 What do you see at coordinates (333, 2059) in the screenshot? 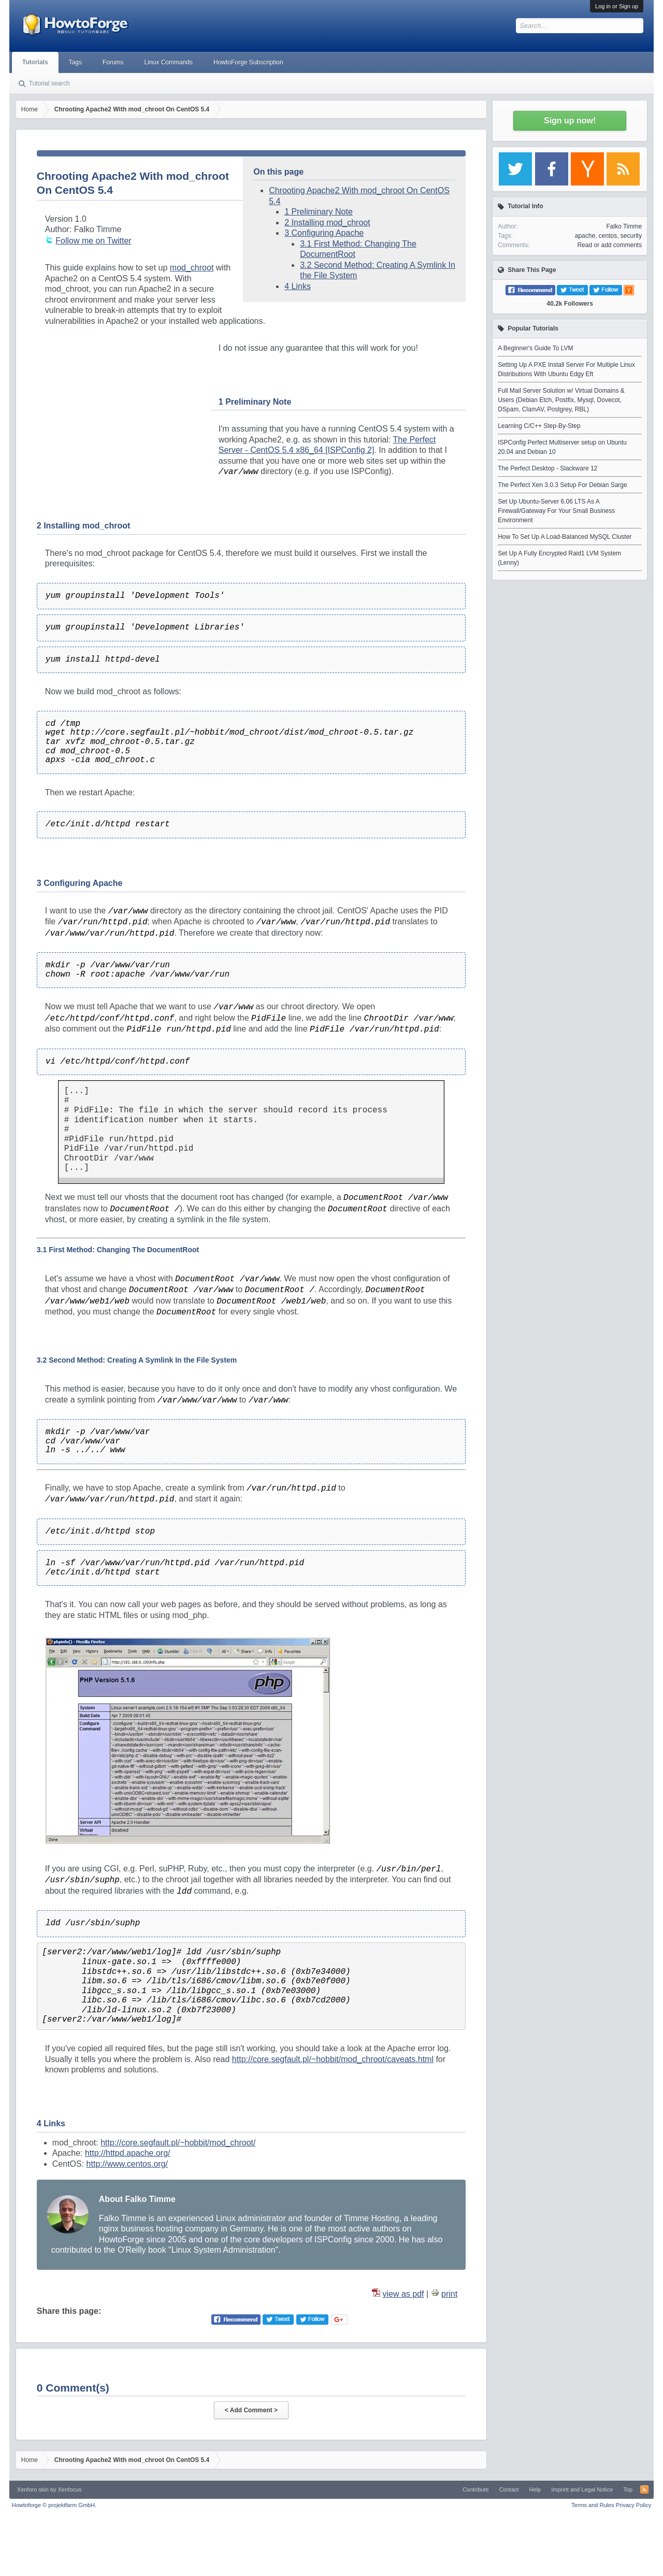
I see `http://core.segfault.pl/~hobbit/mod_chroot/caveats.html` at bounding box center [333, 2059].